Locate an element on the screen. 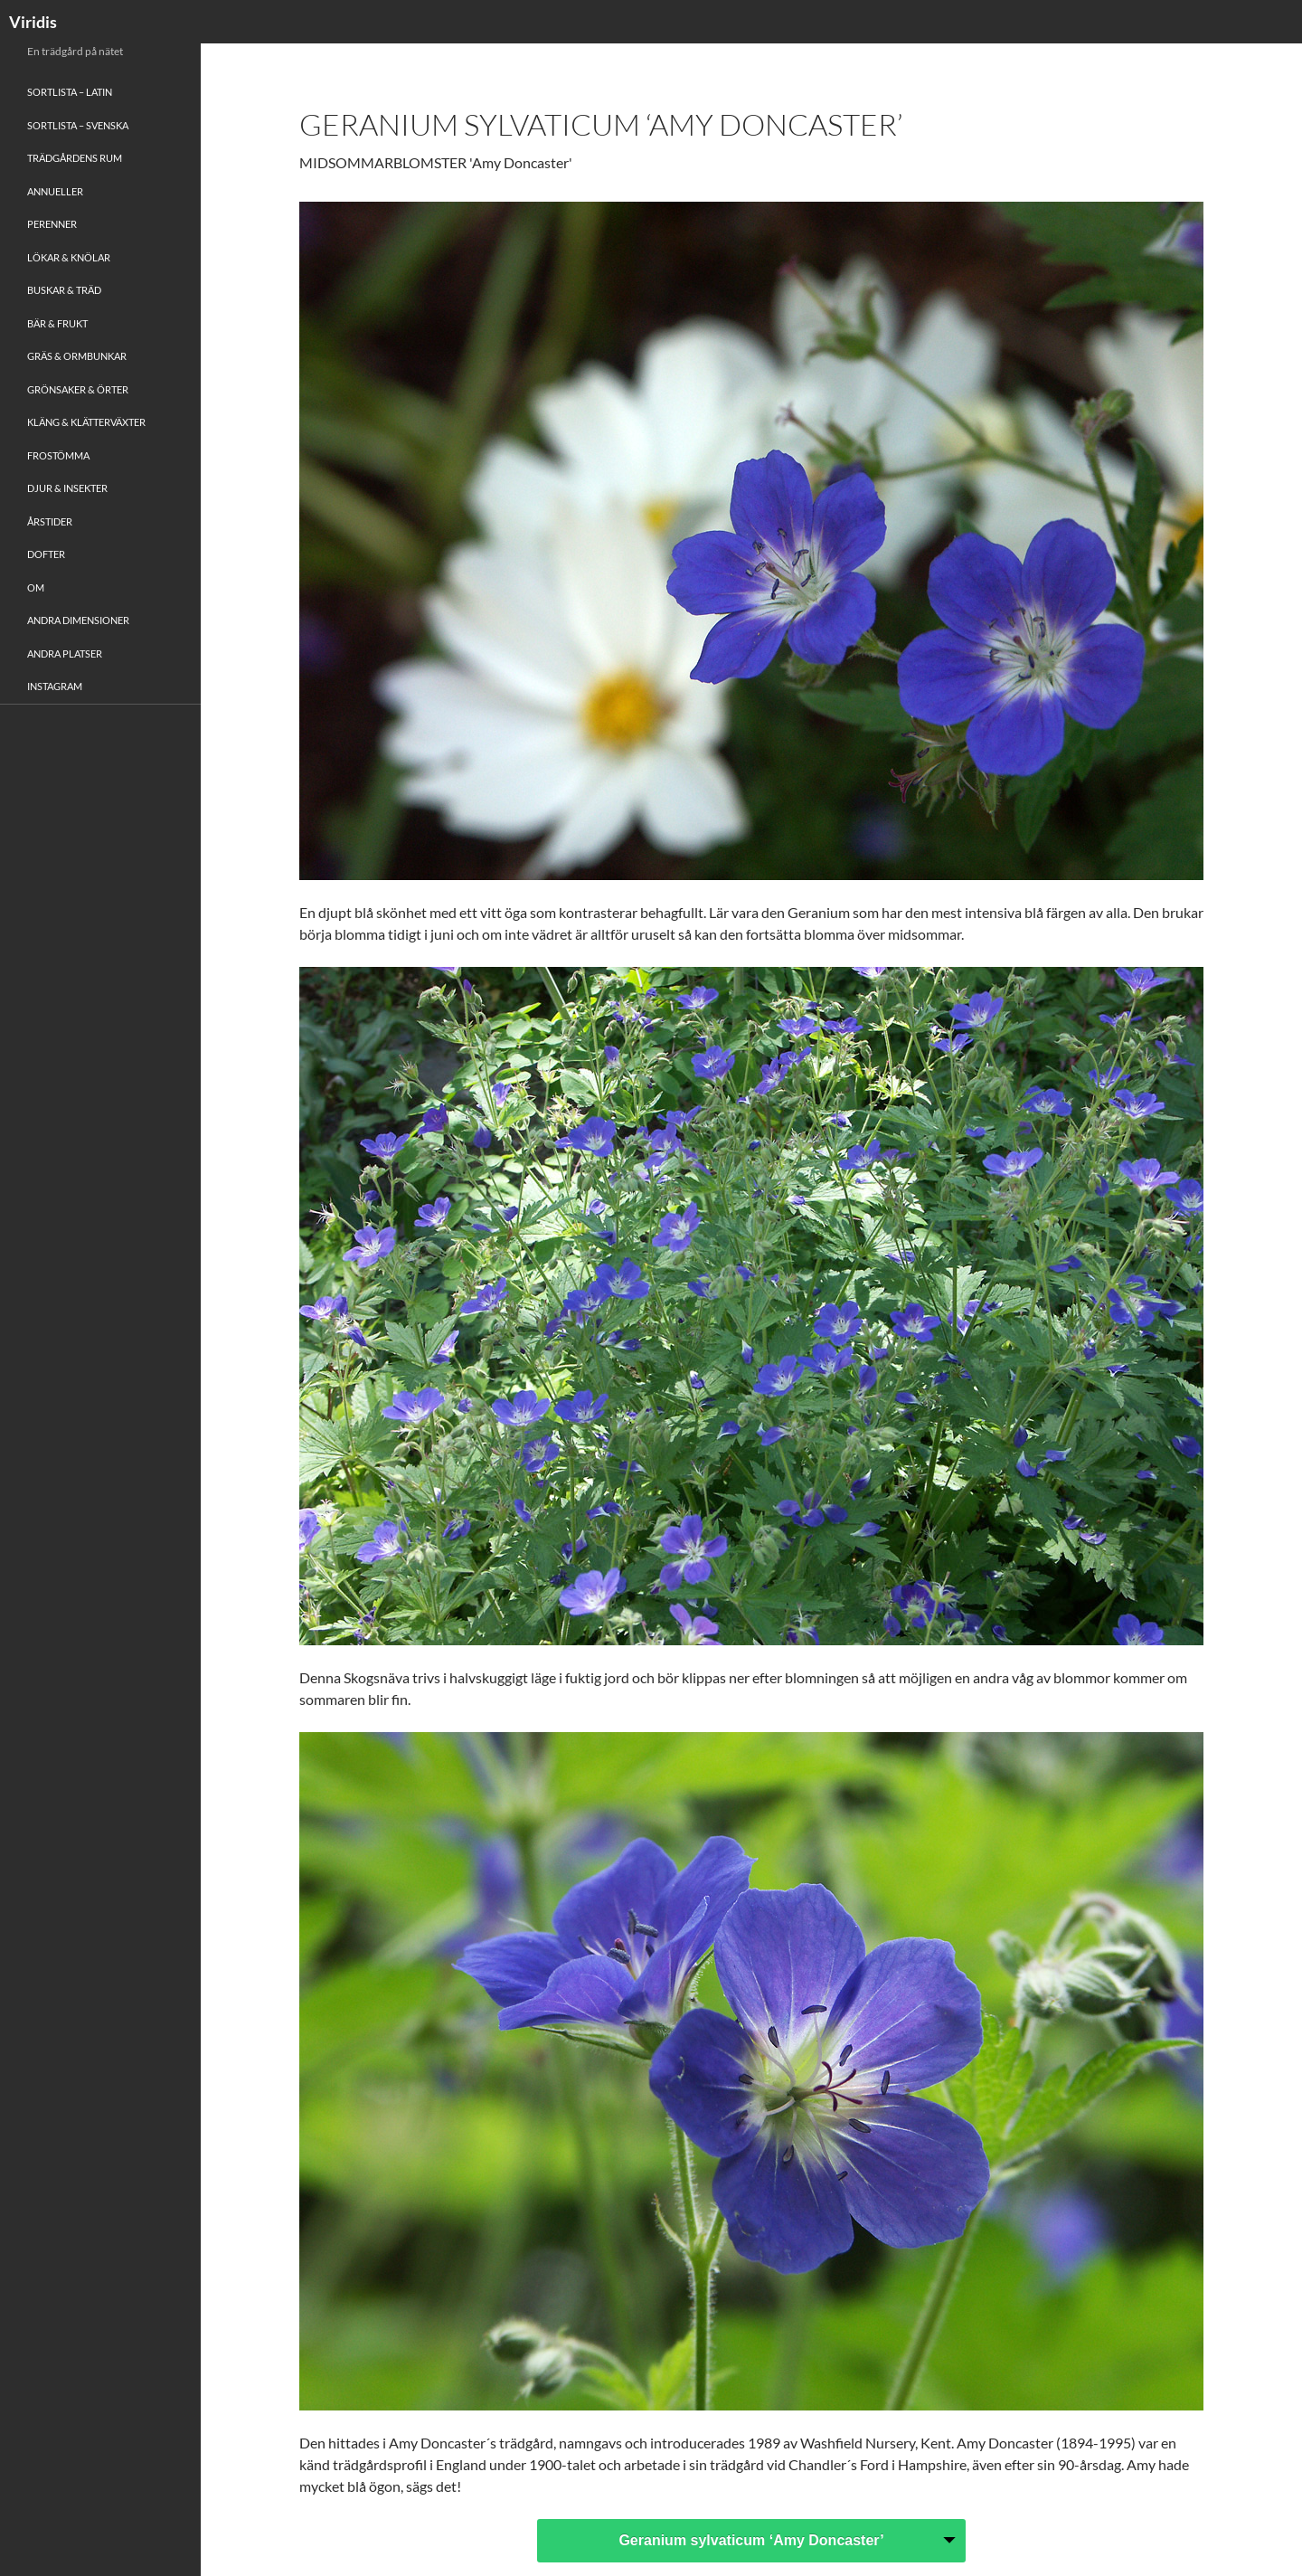 This screenshot has width=1302, height=2576. Kläng & Klätterväxter is located at coordinates (86, 422).